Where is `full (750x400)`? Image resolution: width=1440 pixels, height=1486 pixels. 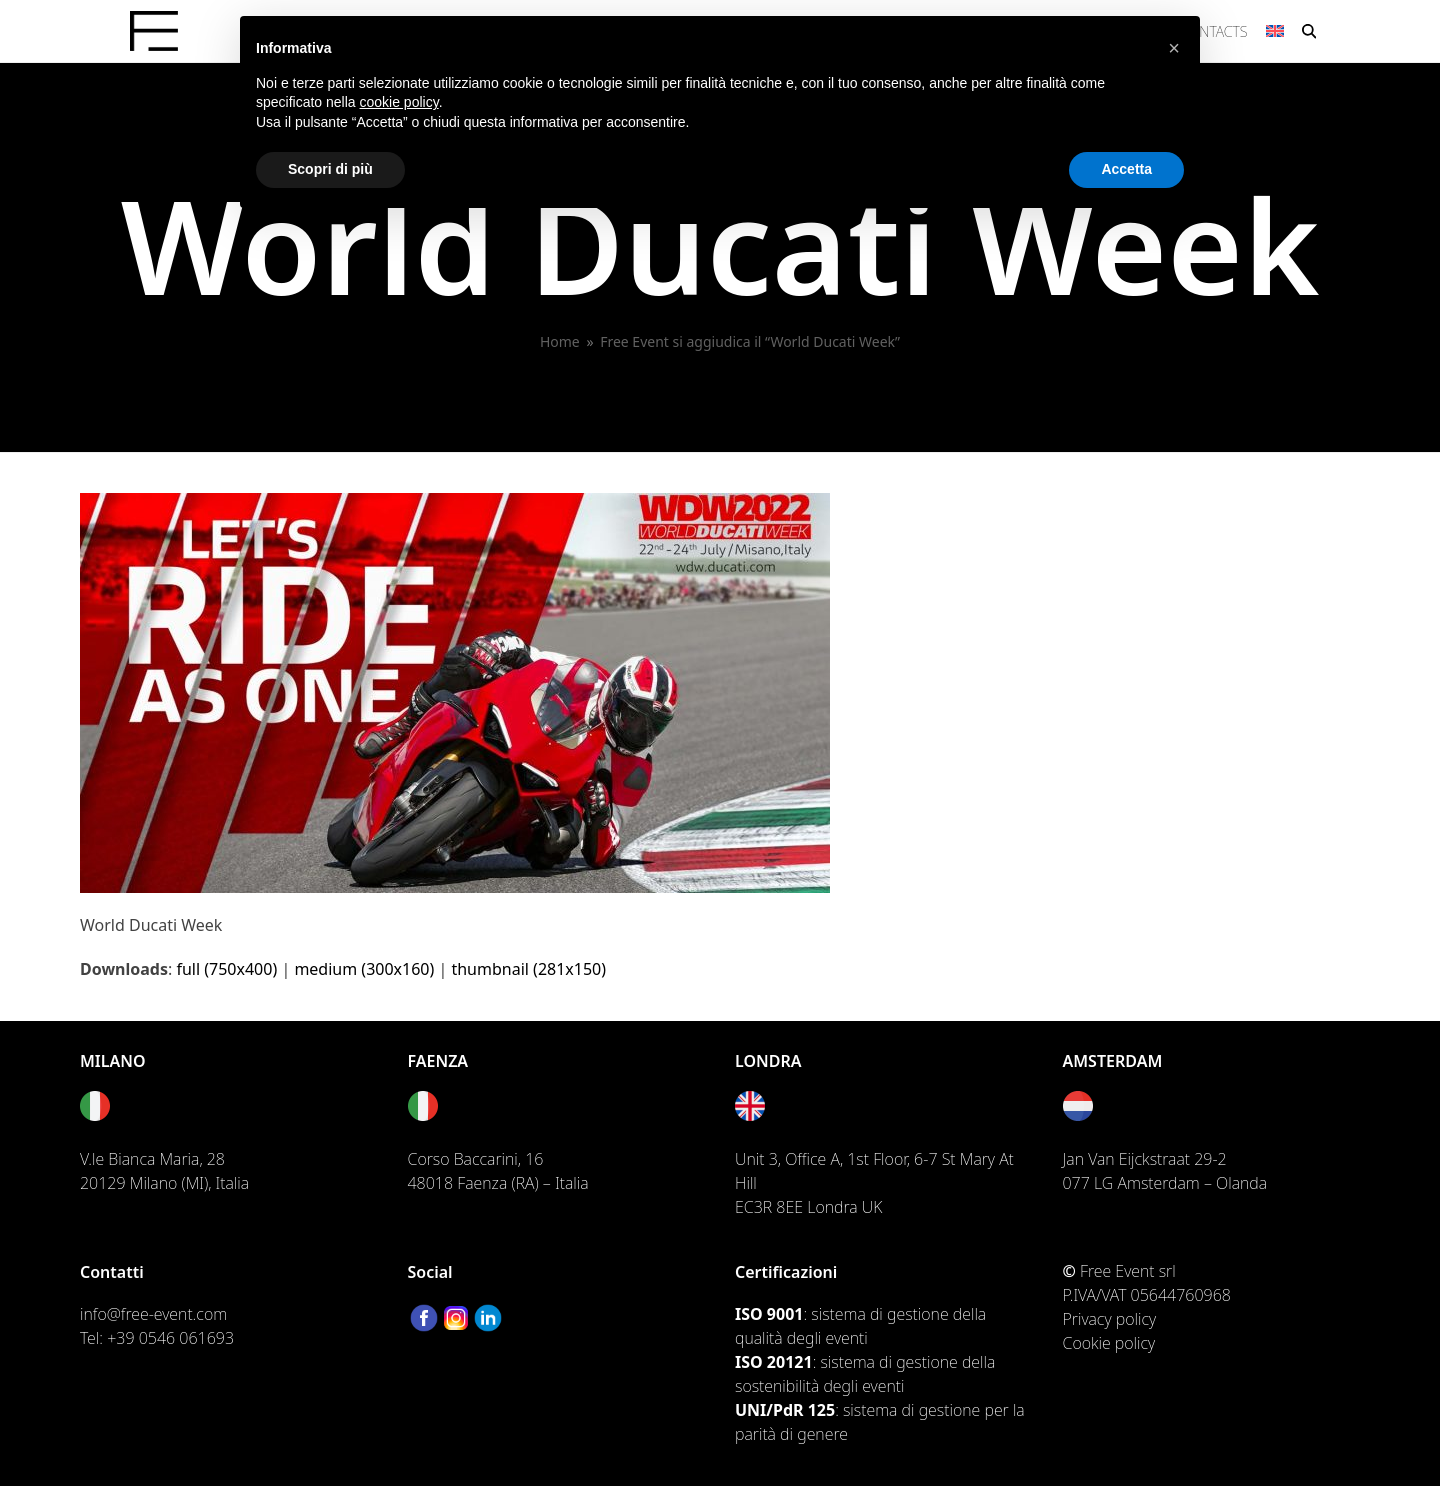
full (750x400) is located at coordinates (226, 969).